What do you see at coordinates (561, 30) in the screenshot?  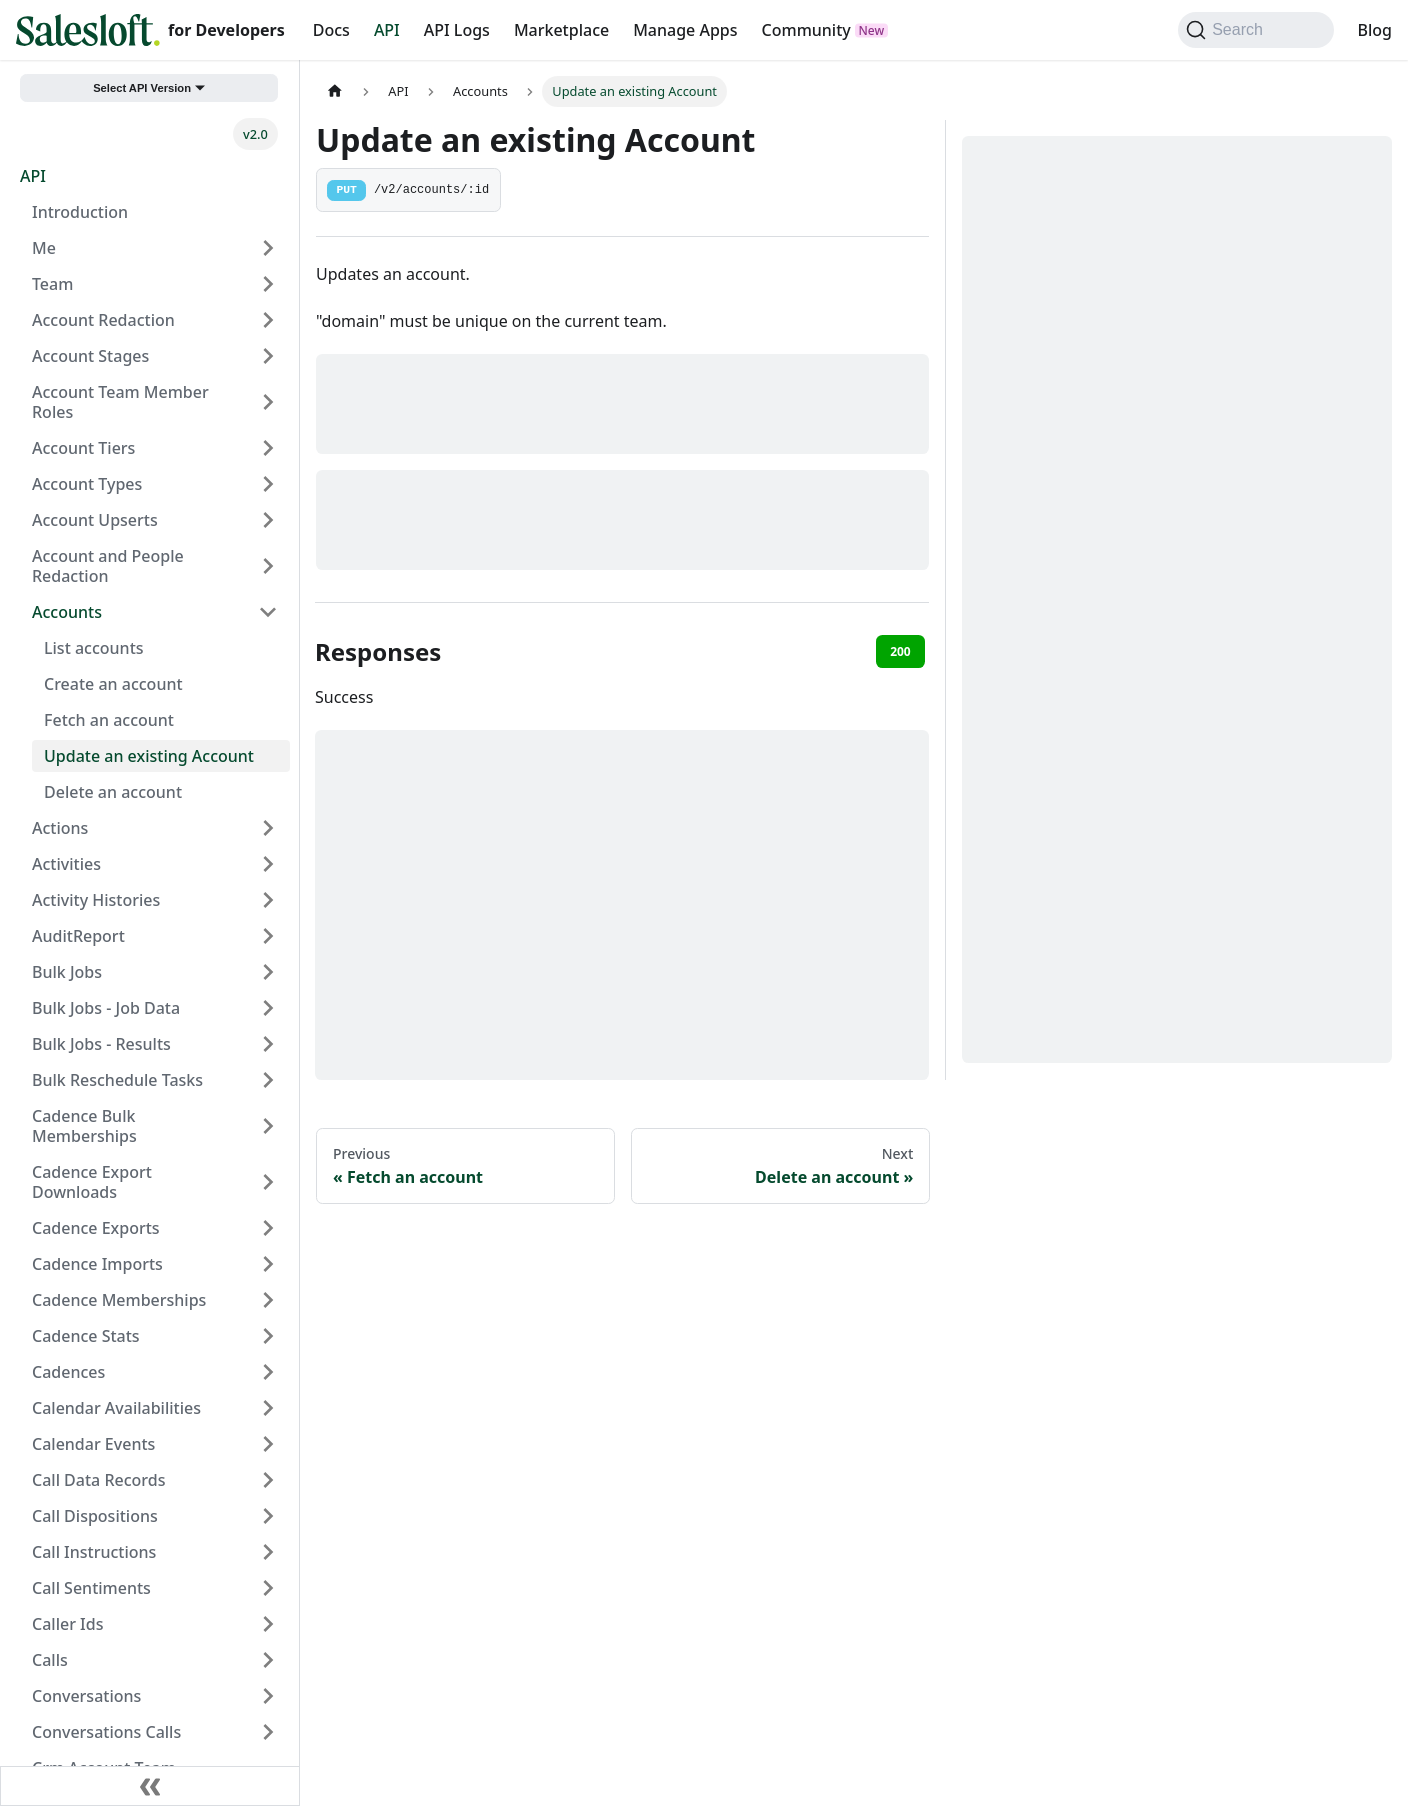 I see `Marketplace` at bounding box center [561, 30].